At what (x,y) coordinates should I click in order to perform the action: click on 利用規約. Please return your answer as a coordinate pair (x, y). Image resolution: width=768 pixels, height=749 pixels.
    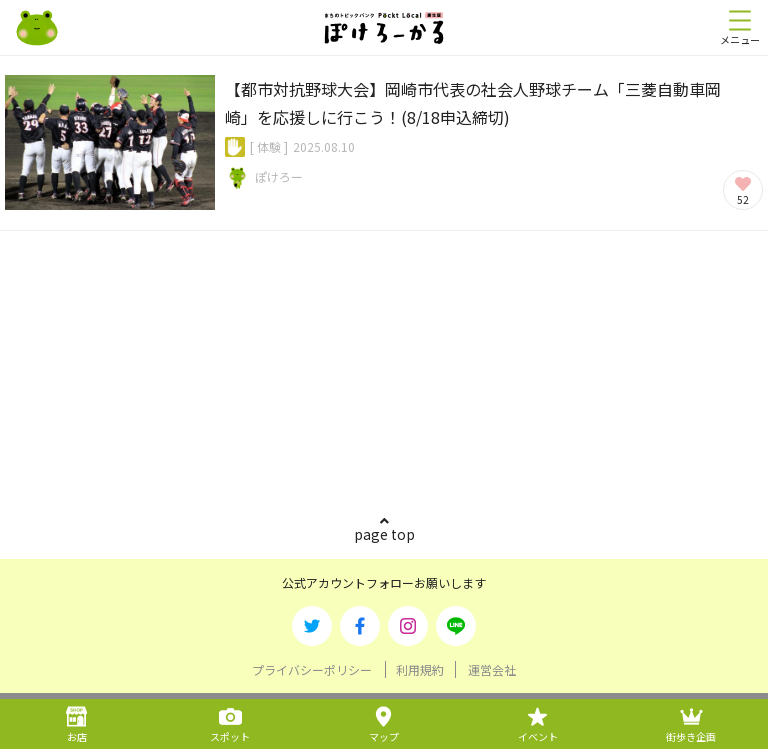
    Looking at the image, I should click on (420, 669).